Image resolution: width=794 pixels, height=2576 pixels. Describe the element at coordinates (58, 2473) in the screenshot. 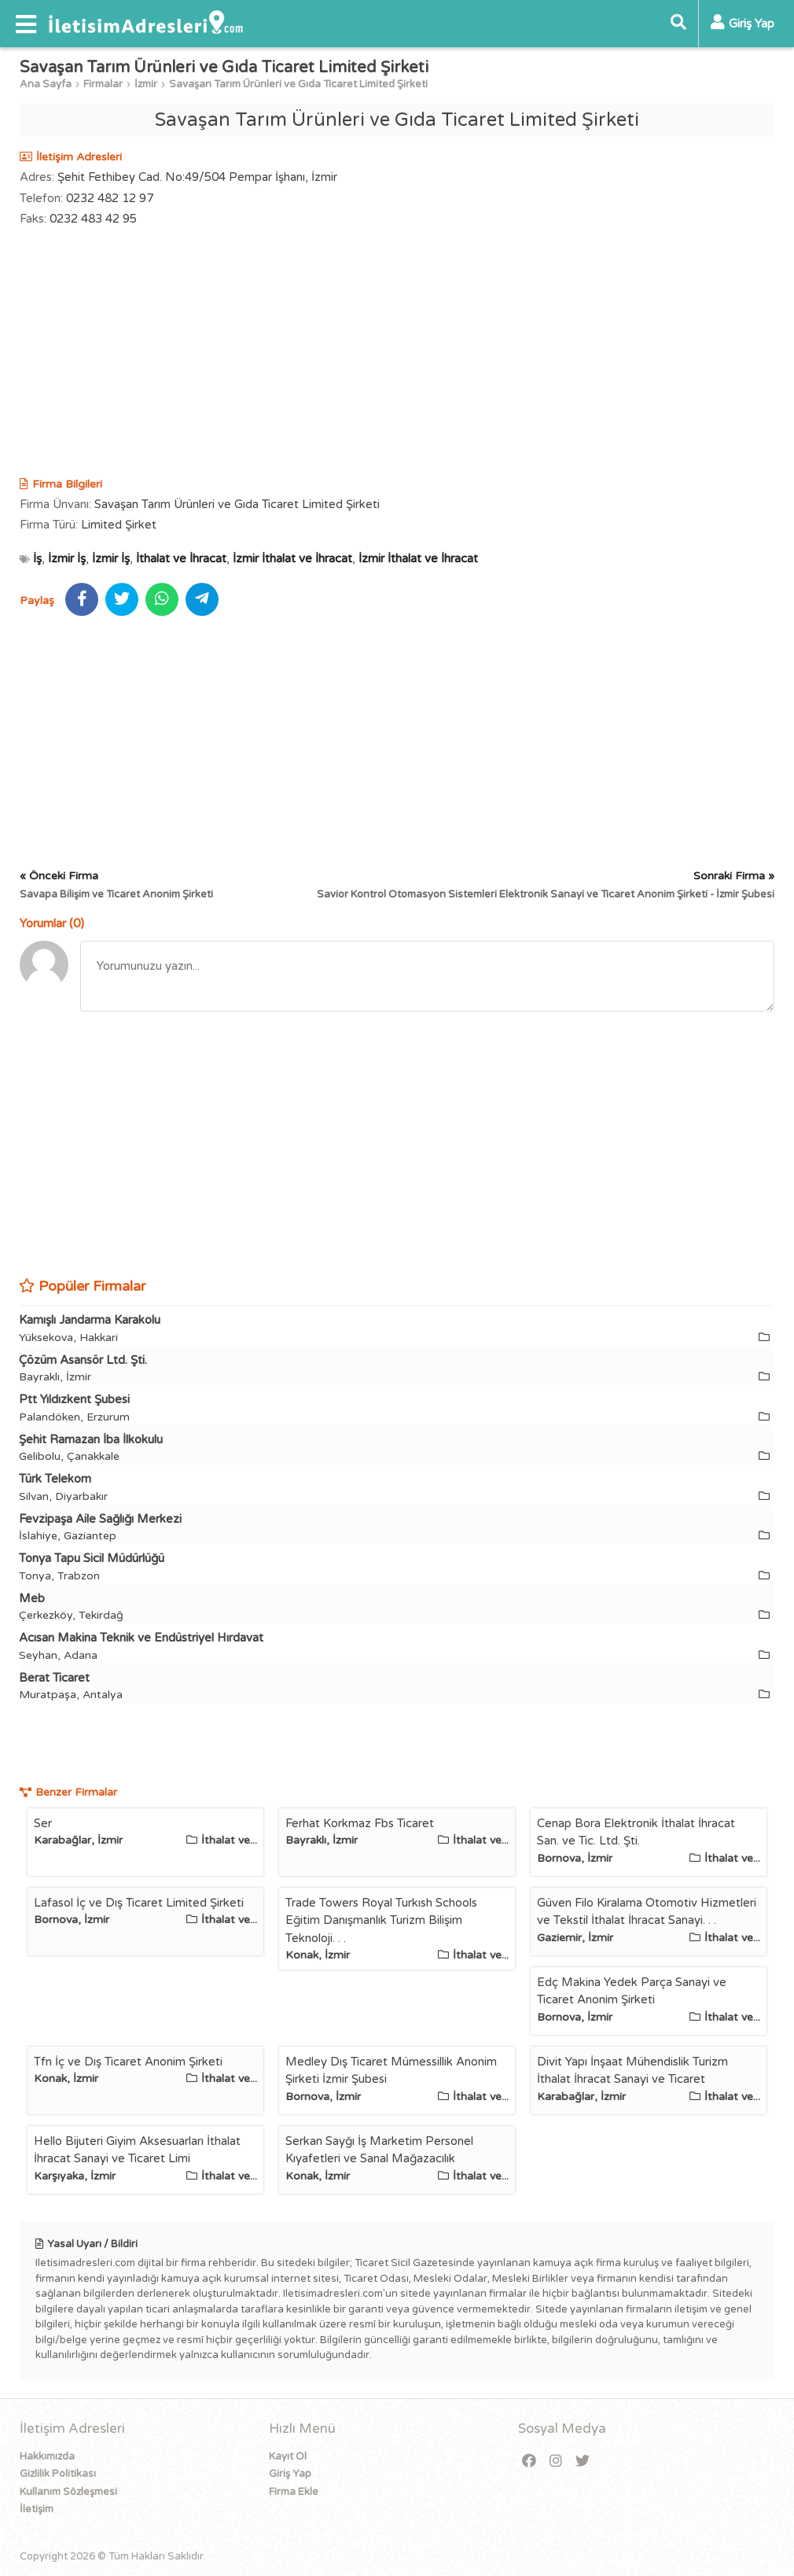

I see `Gizlilik Politikası` at that location.